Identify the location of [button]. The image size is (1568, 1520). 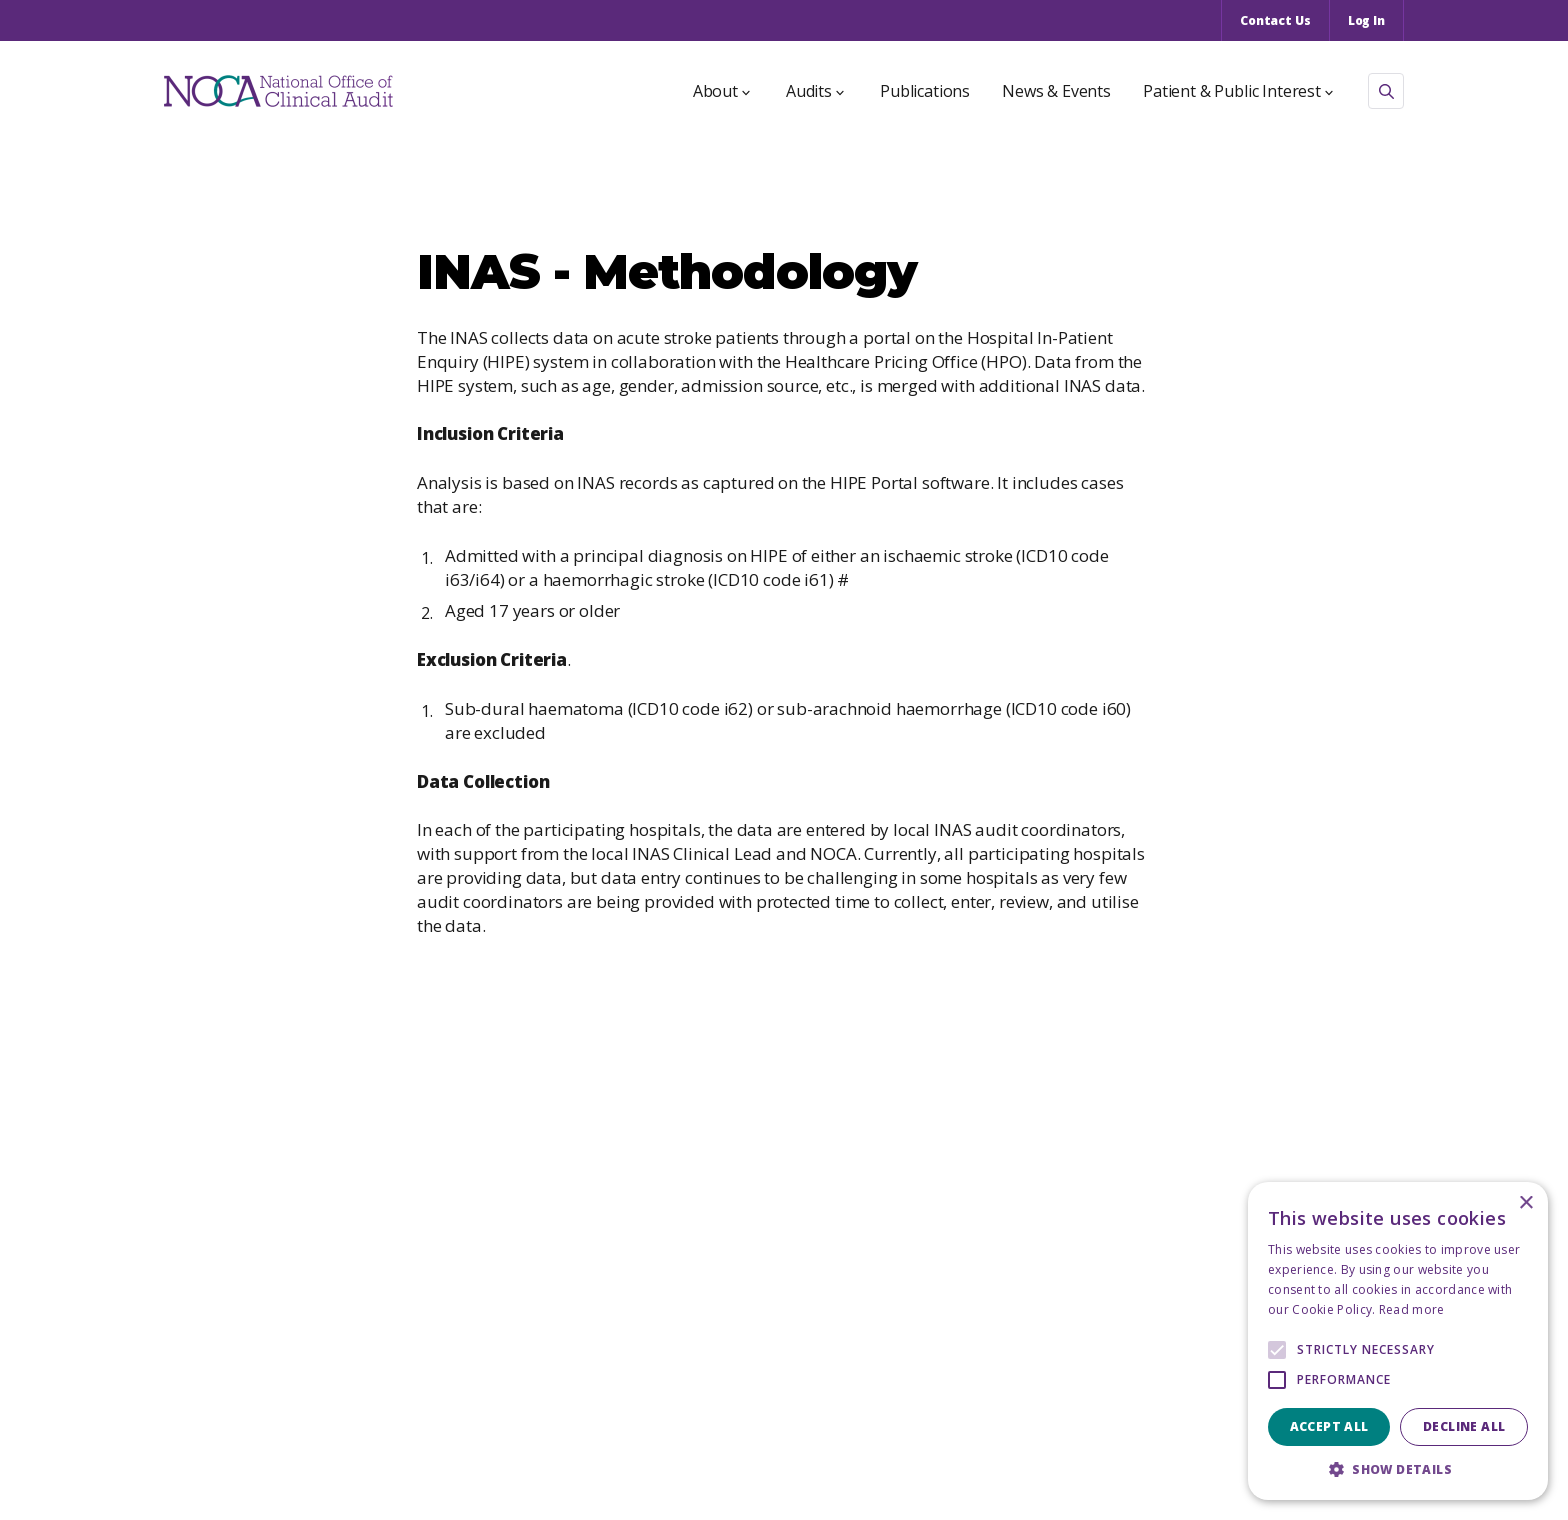
(1398, 1469).